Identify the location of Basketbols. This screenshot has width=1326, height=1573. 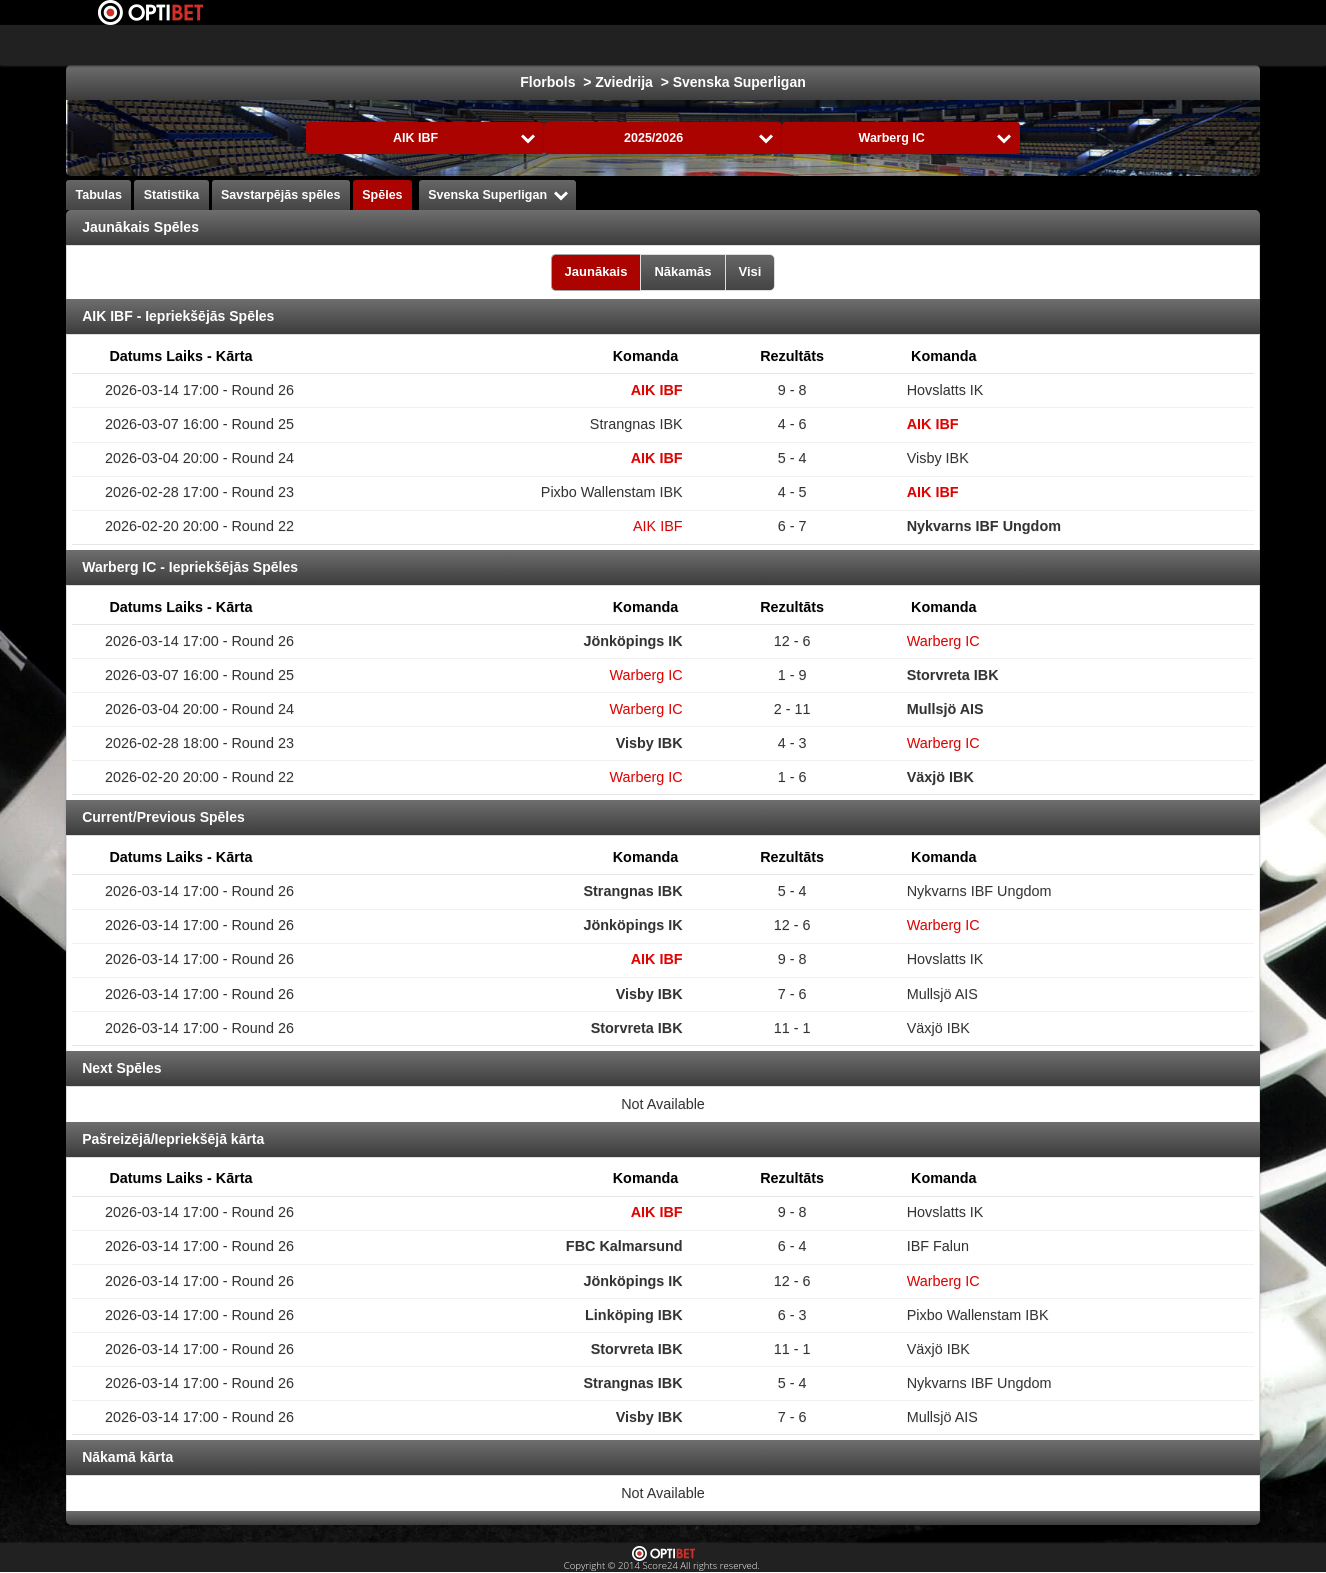
(564, 45).